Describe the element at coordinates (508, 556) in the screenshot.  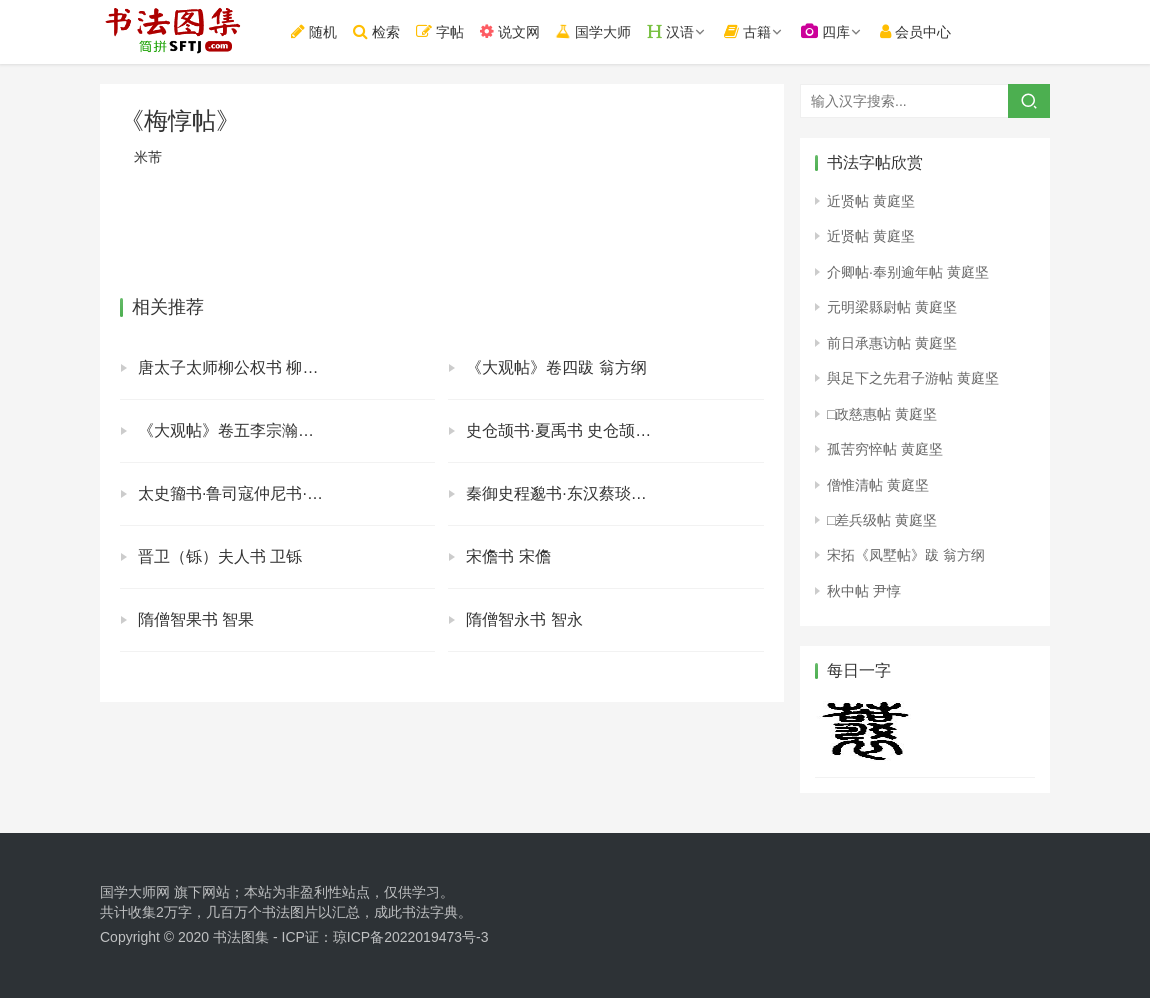
I see `宋儋书 宋儋` at that location.